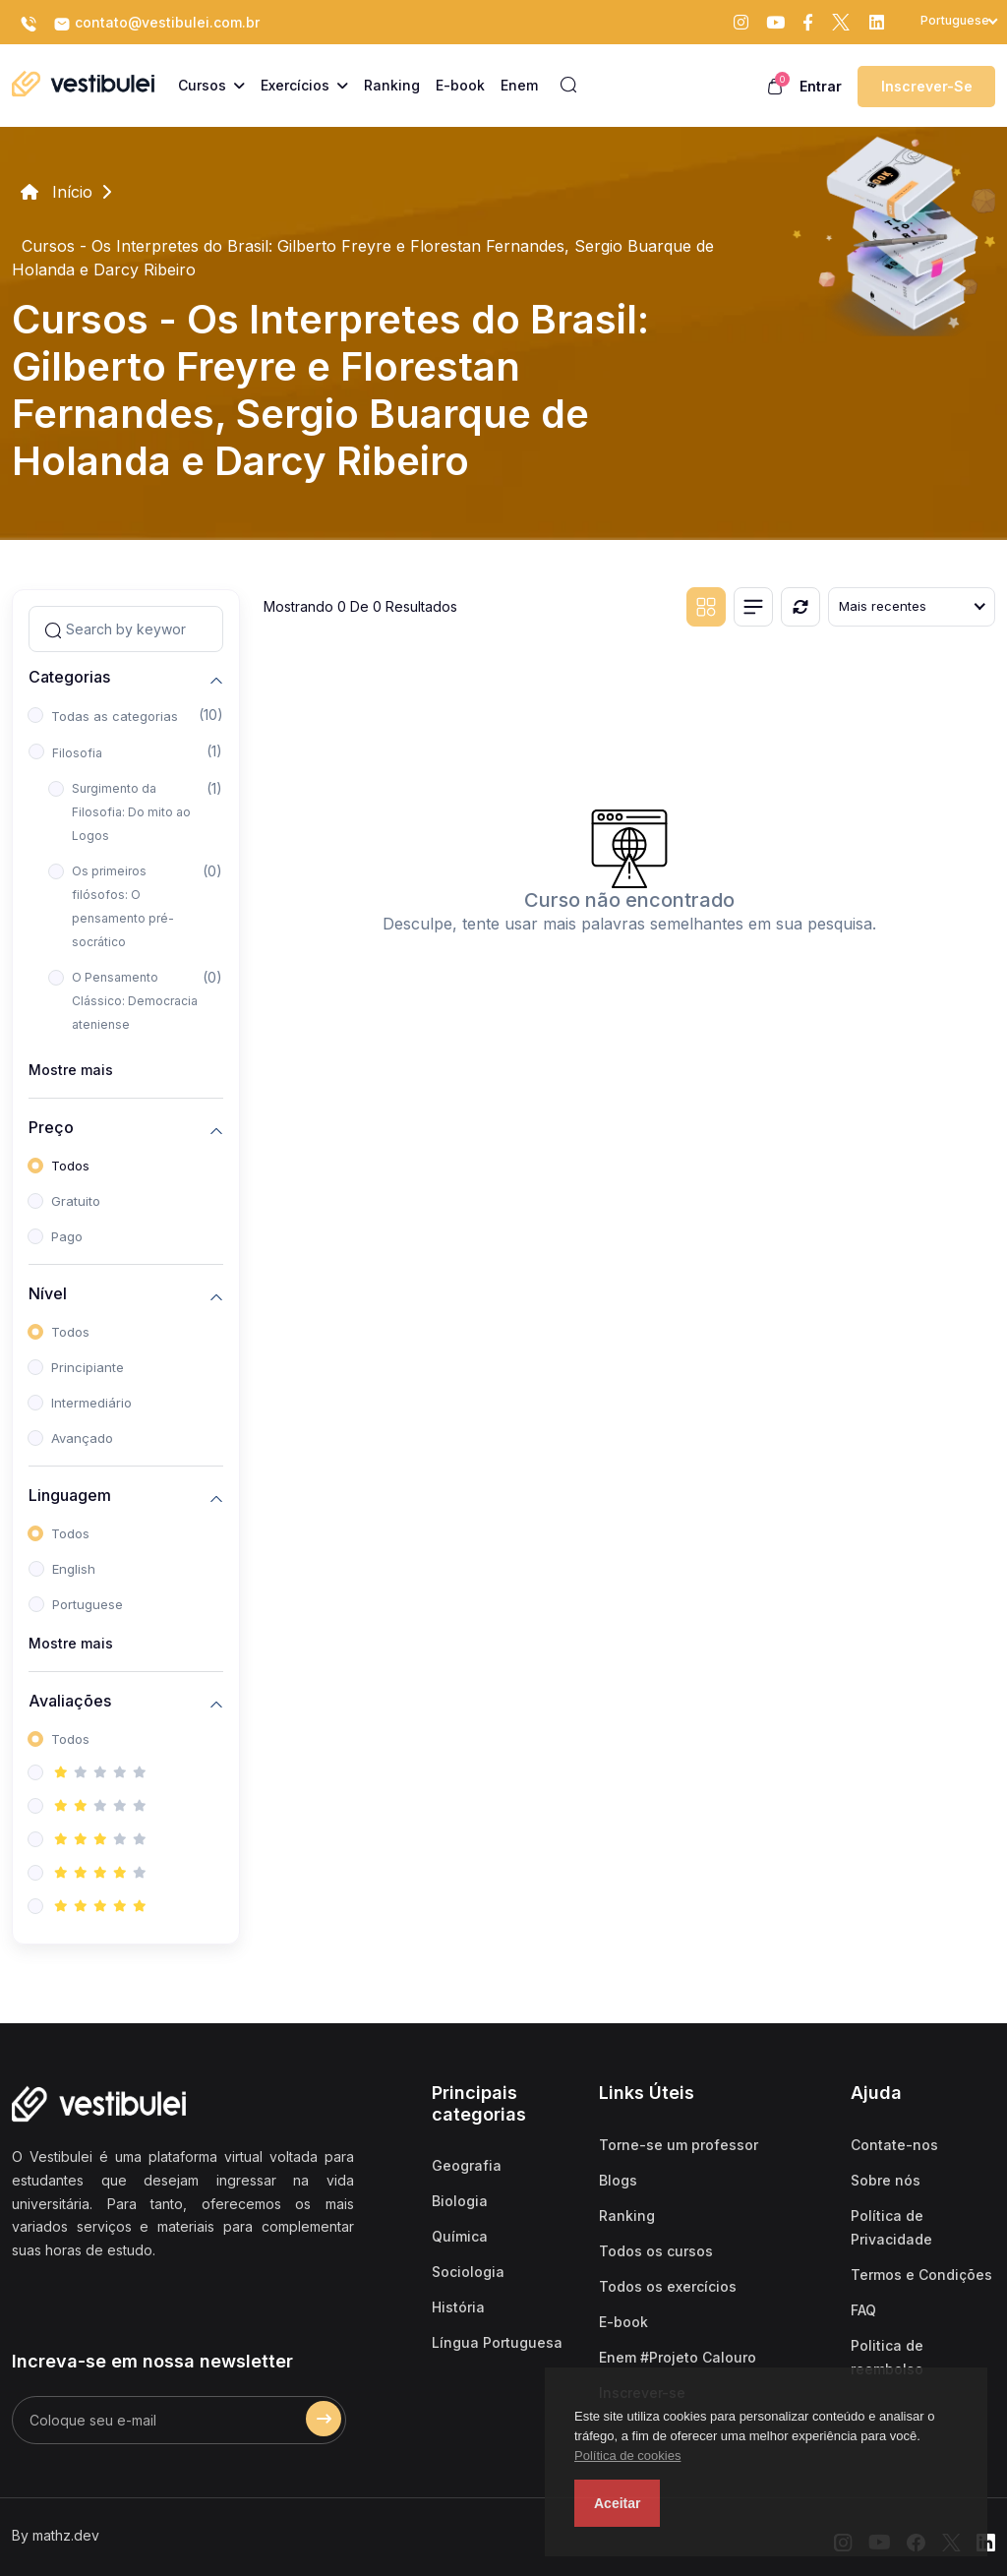  Describe the element at coordinates (91, 1402) in the screenshot. I see `Intermediário` at that location.